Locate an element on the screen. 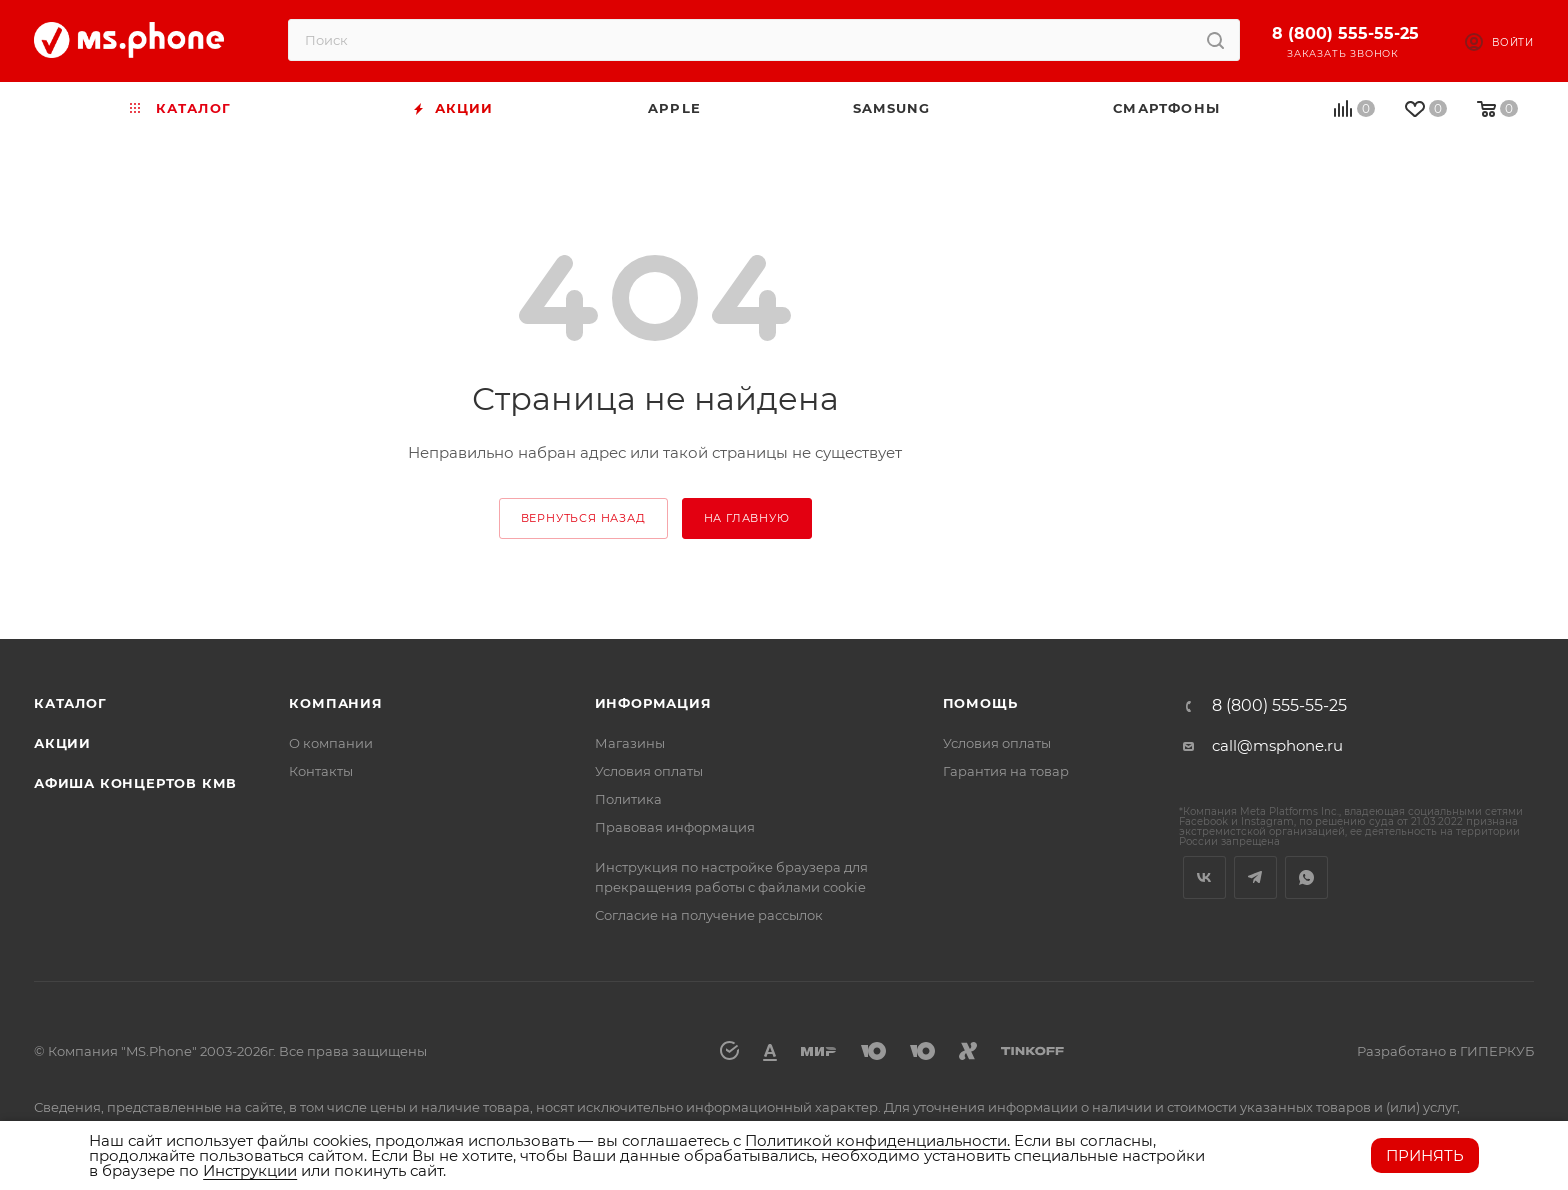 The height and width of the screenshot is (1190, 1568). Telegram is located at coordinates (1255, 877).